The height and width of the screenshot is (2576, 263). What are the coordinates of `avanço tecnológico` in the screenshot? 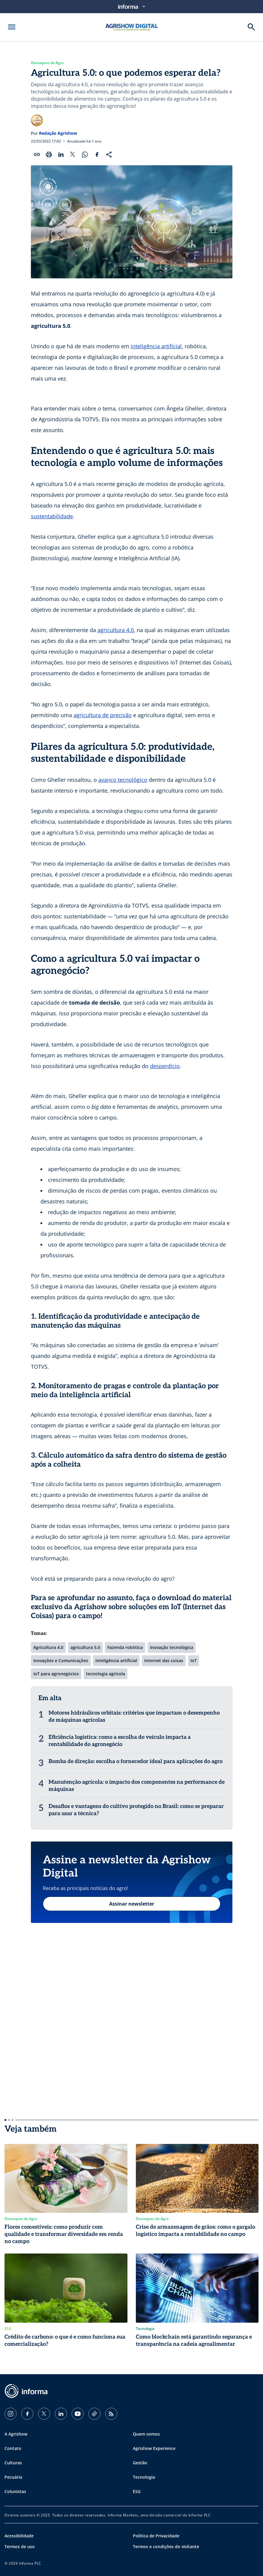 It's located at (122, 779).